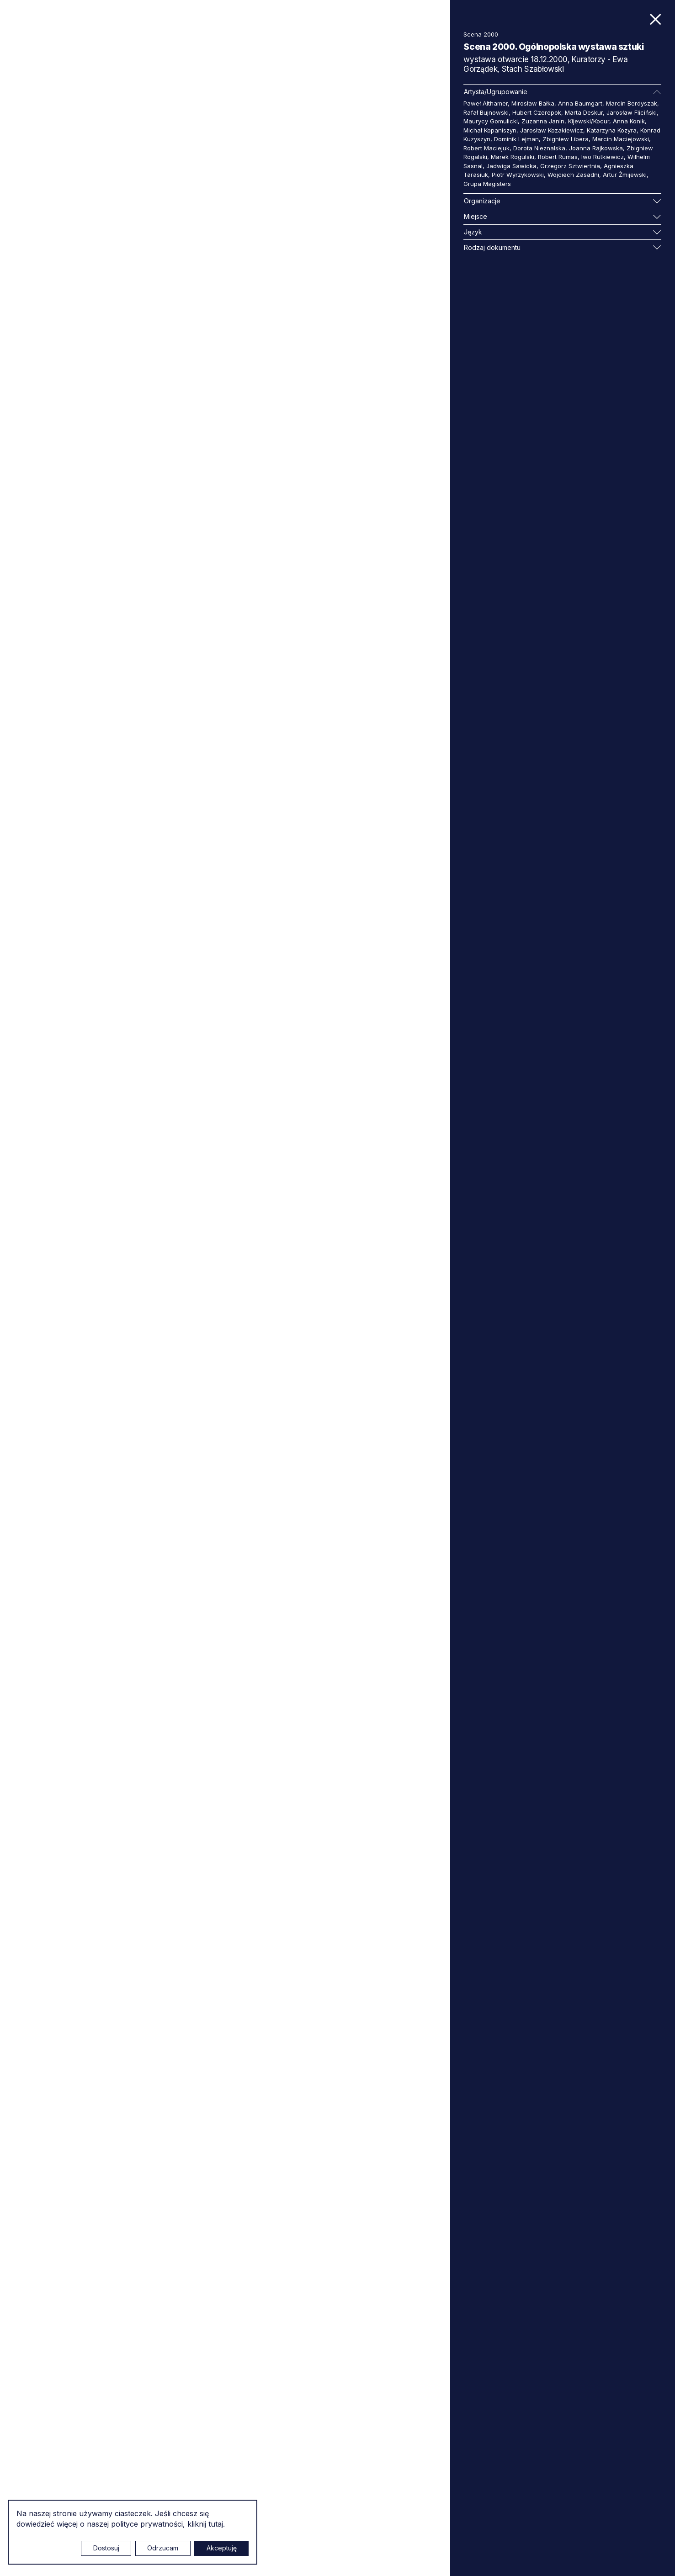 The image size is (675, 2576). What do you see at coordinates (518, 174) in the screenshot?
I see `Piotr Wyrzykowski` at bounding box center [518, 174].